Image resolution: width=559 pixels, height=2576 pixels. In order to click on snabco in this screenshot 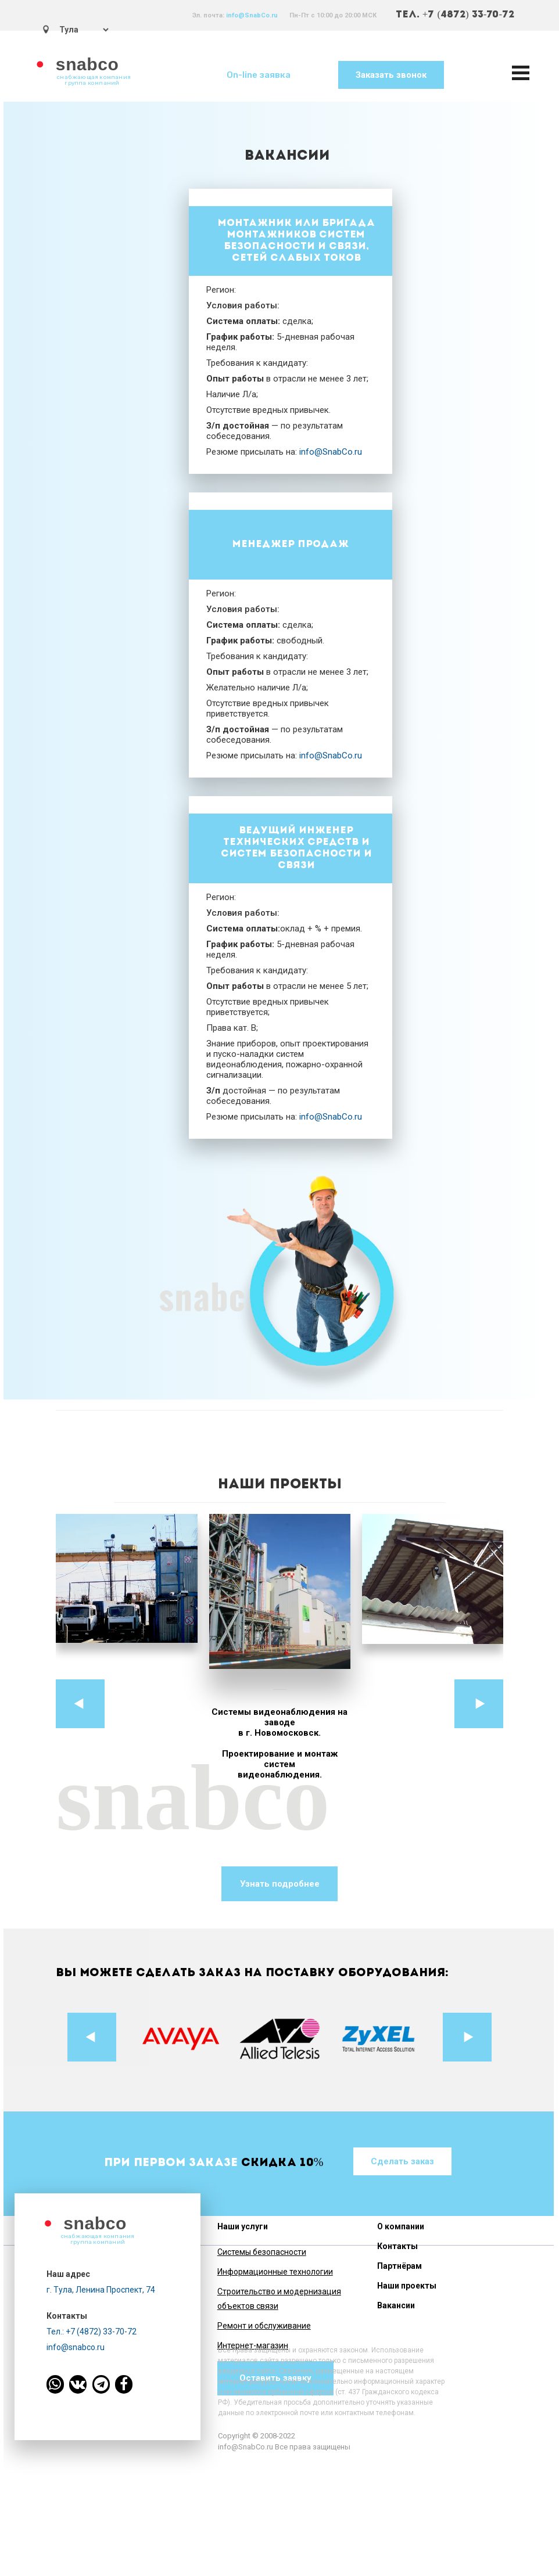, I will do `click(87, 64)`.